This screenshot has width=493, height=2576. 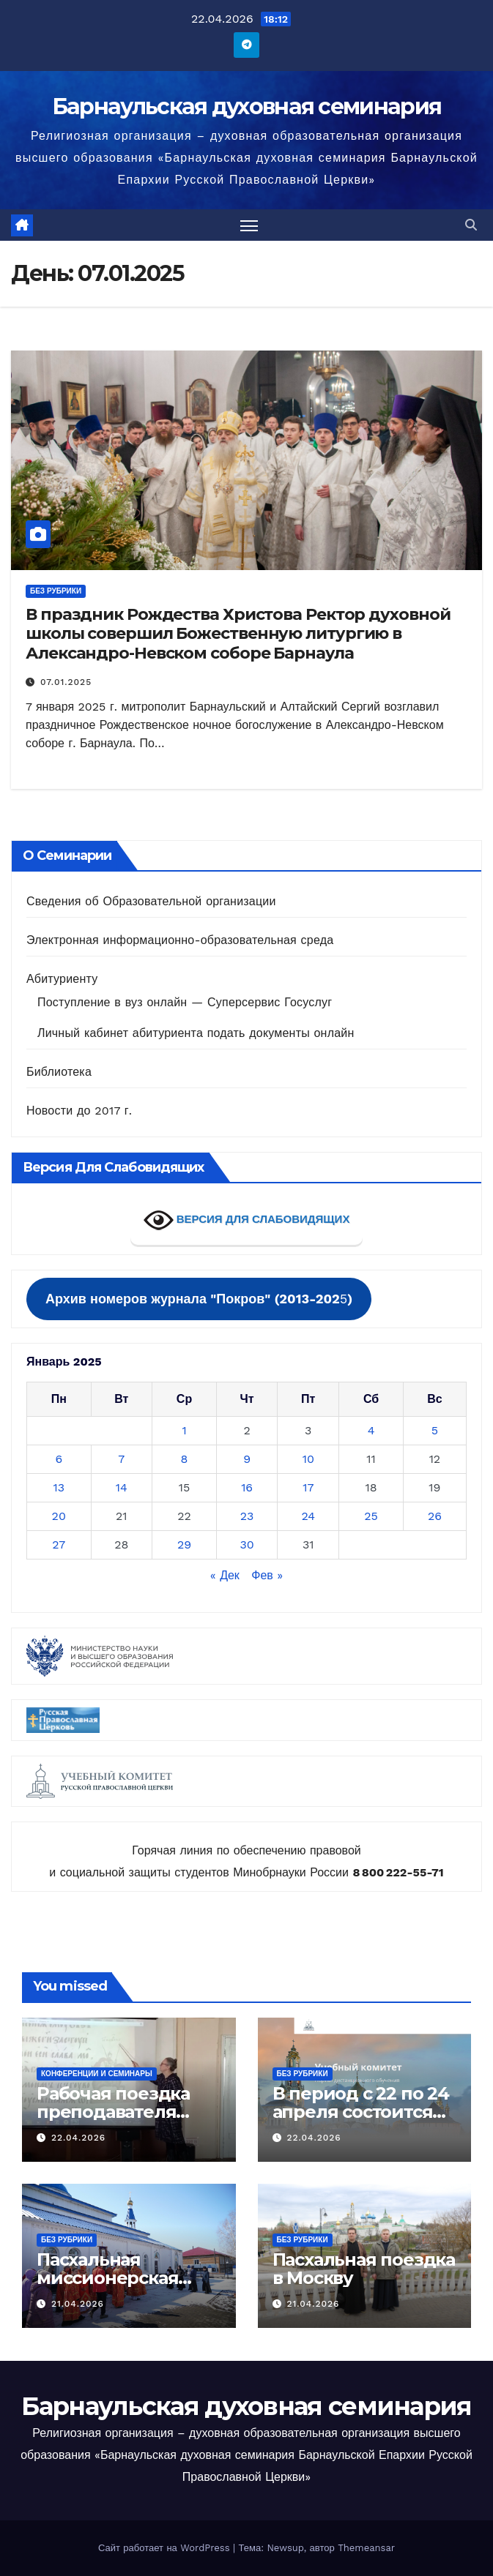 What do you see at coordinates (435, 1516) in the screenshot?
I see `26 [Записи, опубликованные 26.01.2025]` at bounding box center [435, 1516].